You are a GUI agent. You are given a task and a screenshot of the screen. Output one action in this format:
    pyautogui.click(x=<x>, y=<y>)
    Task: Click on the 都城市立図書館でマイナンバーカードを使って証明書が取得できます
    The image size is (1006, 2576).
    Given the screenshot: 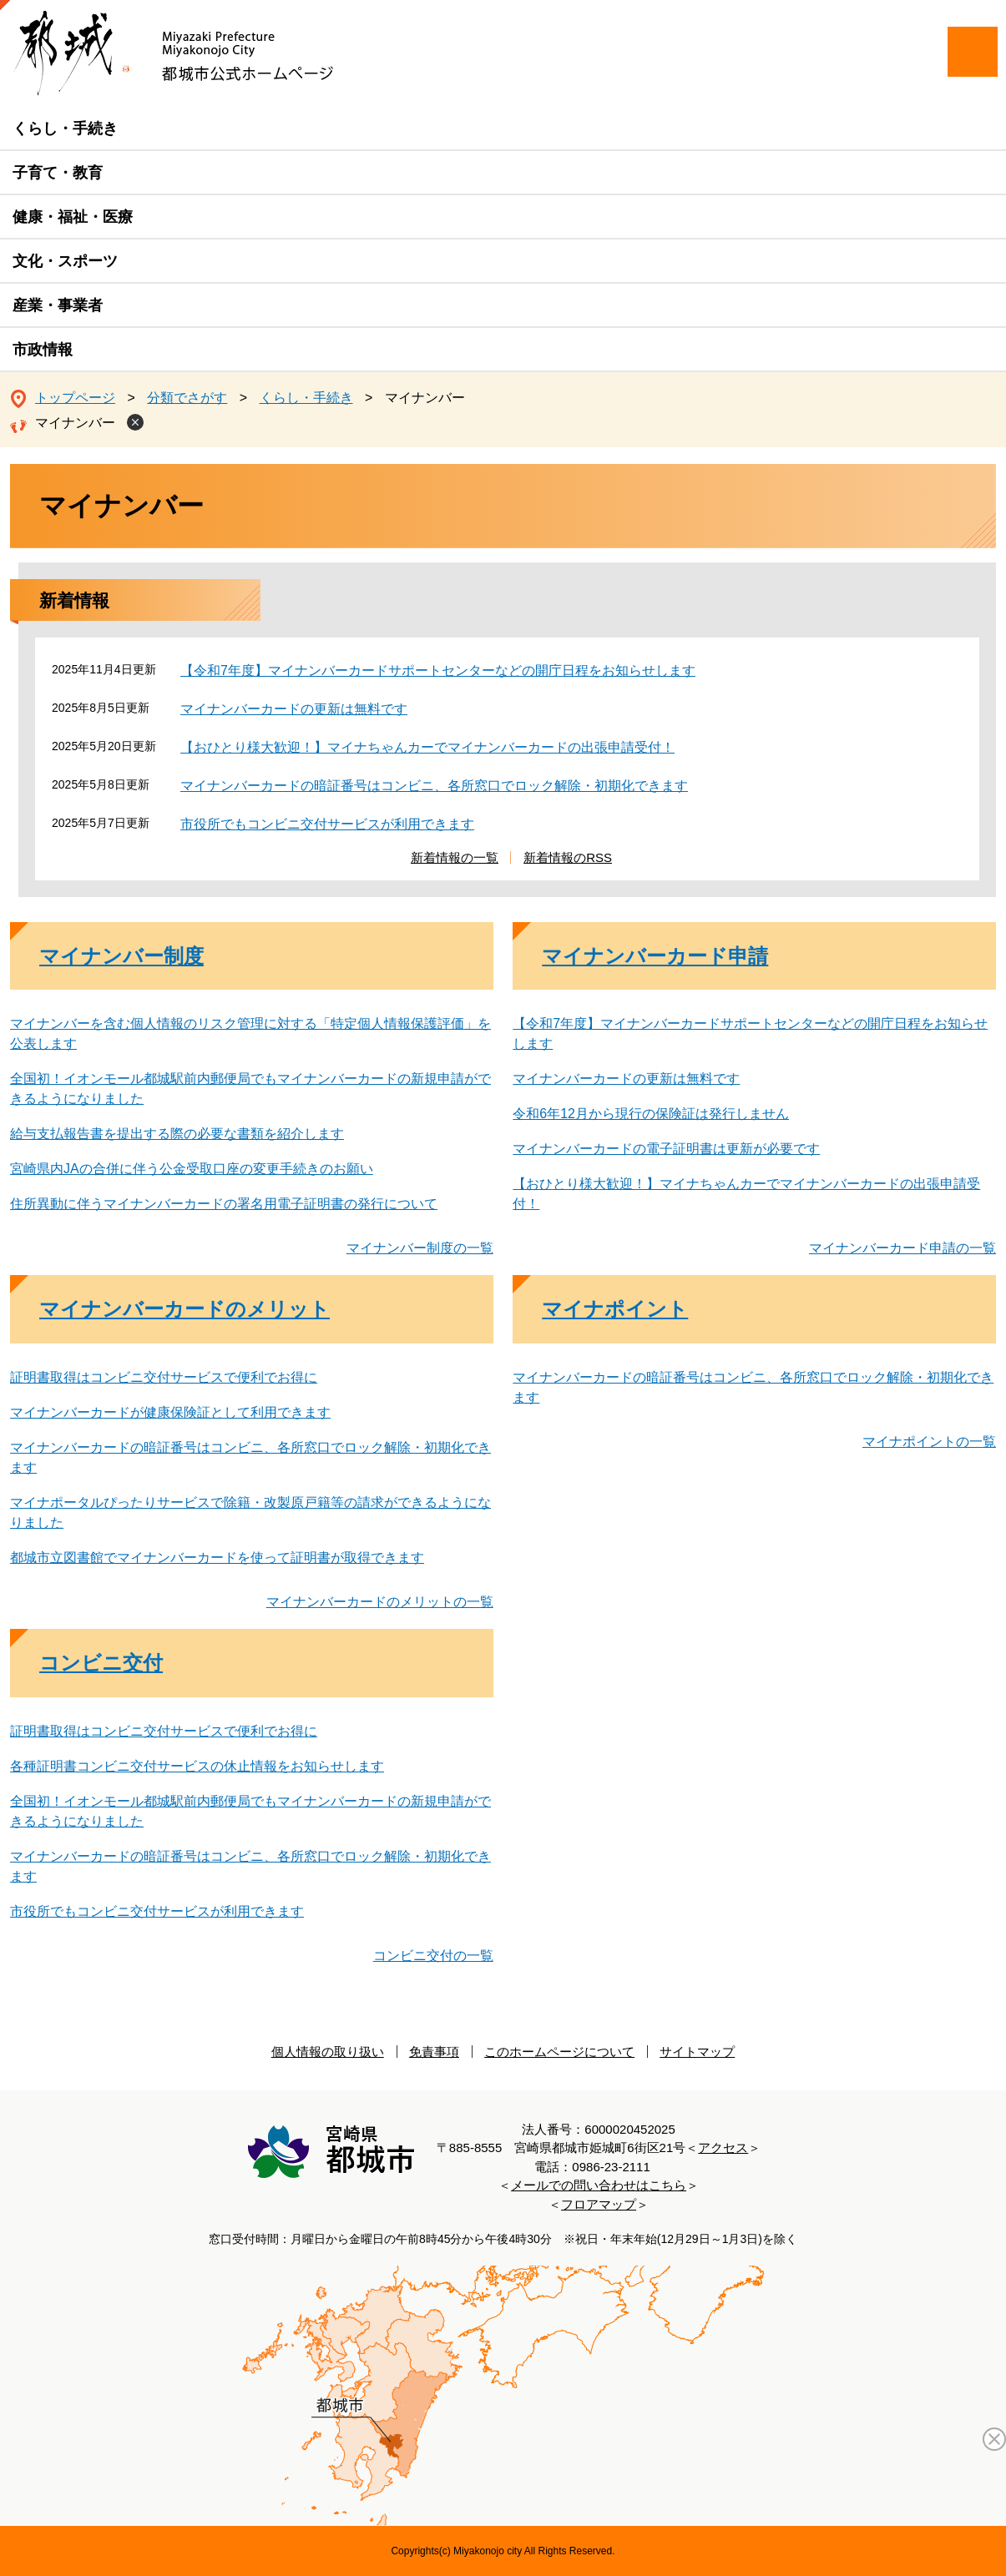 What is the action you would take?
    pyautogui.click(x=217, y=1557)
    